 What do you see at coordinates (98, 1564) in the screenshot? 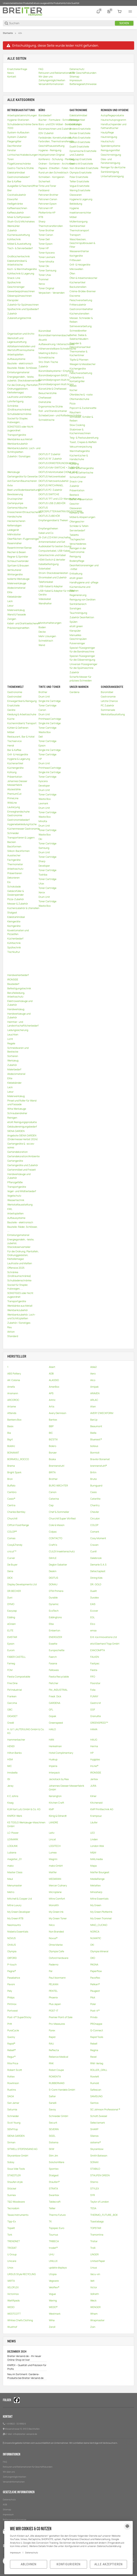
I see `Demarle S.A.S` at bounding box center [98, 1564].